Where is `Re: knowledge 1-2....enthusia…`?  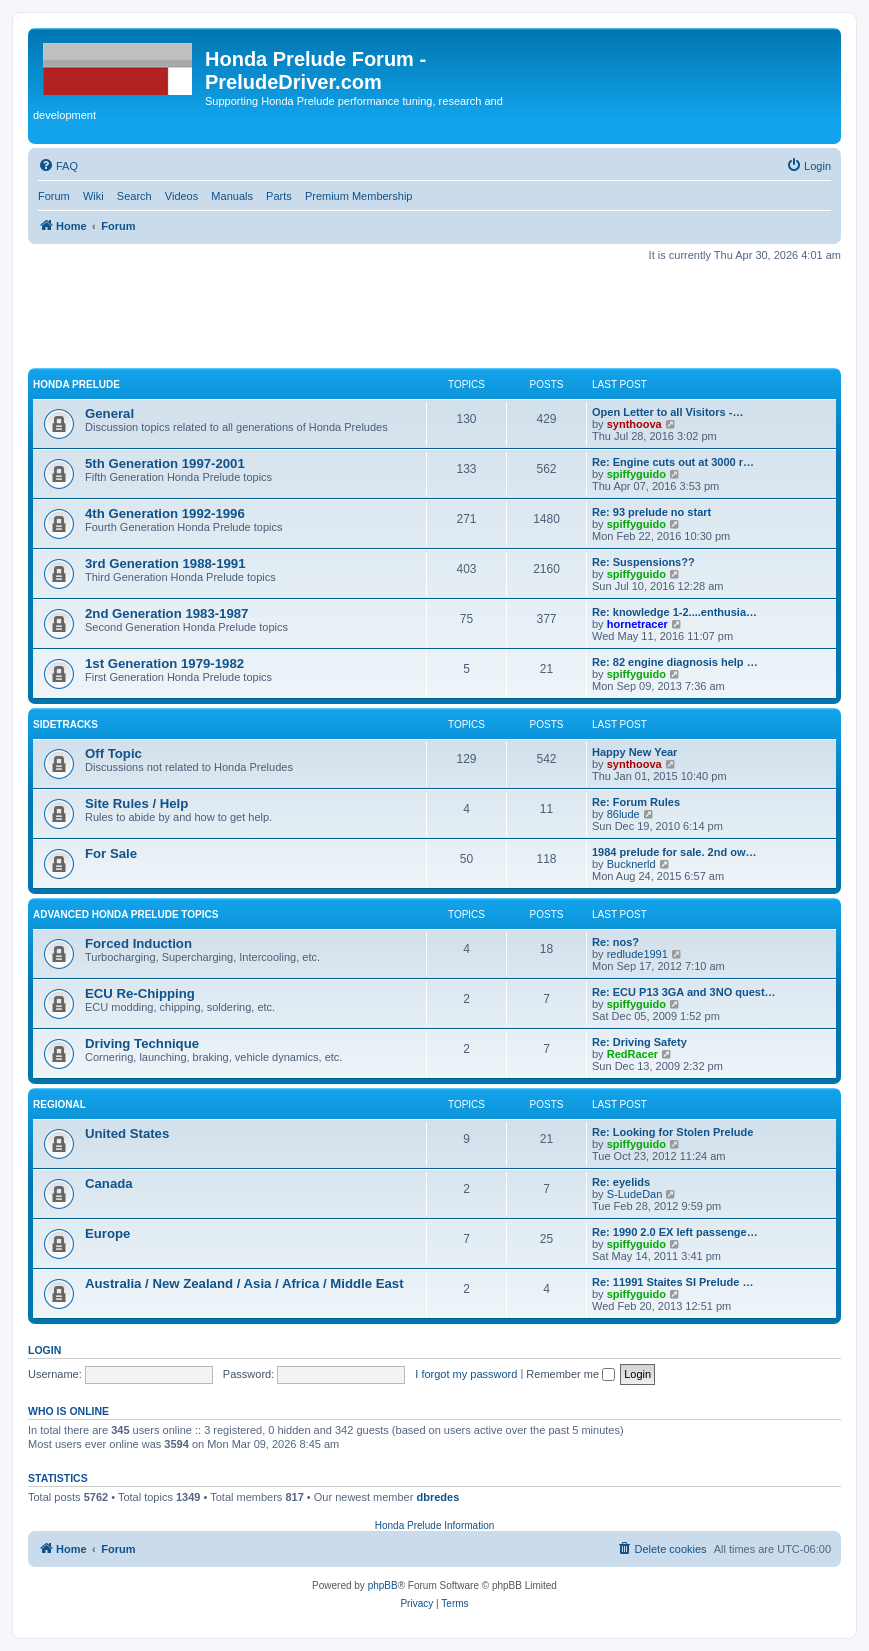 Re: knowledge 1-2....enthusia… is located at coordinates (674, 612).